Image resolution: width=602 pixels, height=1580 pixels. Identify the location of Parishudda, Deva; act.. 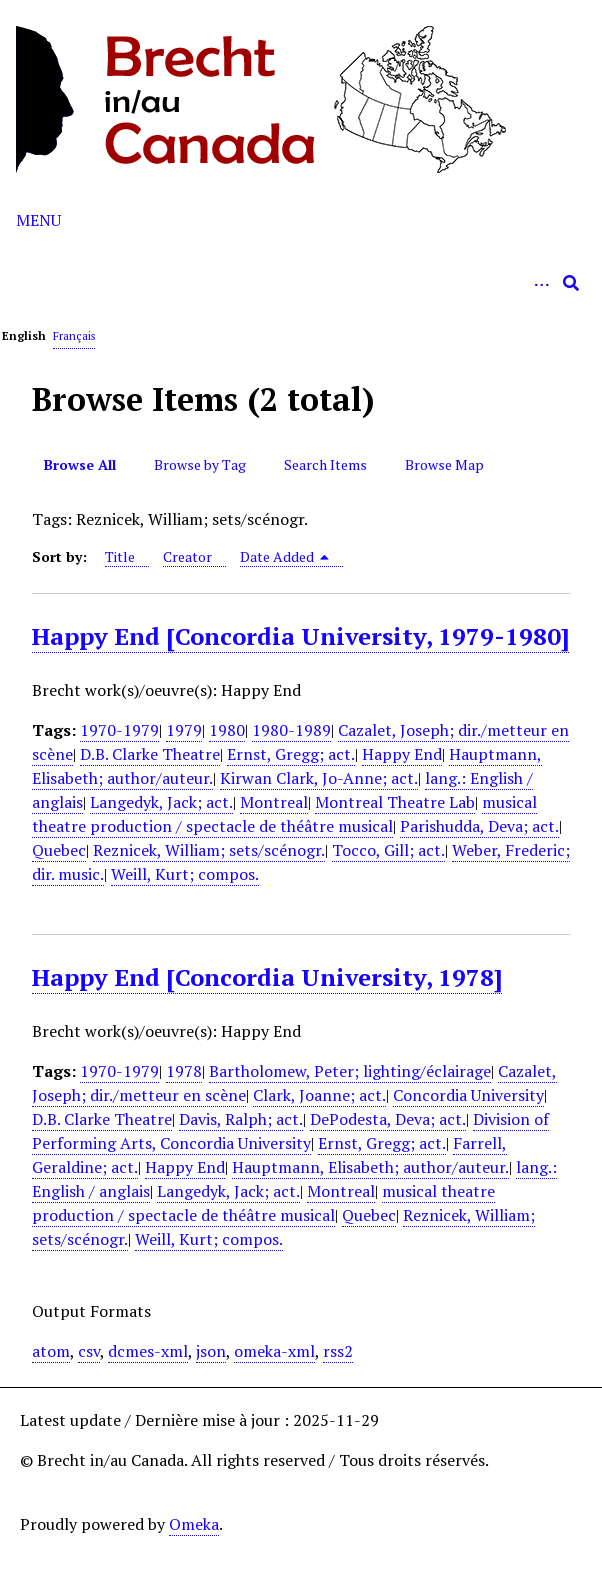
(479, 826).